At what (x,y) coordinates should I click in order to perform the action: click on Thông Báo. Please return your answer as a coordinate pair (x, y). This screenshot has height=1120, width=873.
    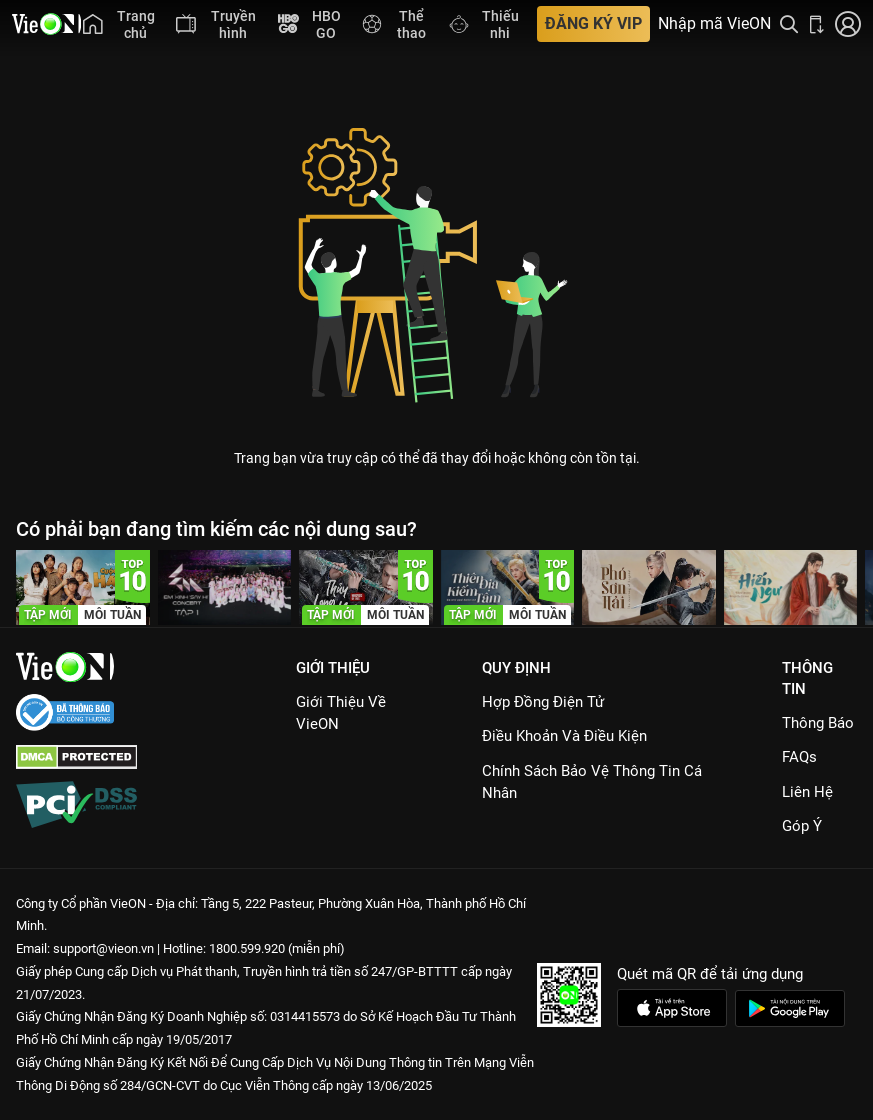
    Looking at the image, I should click on (818, 723).